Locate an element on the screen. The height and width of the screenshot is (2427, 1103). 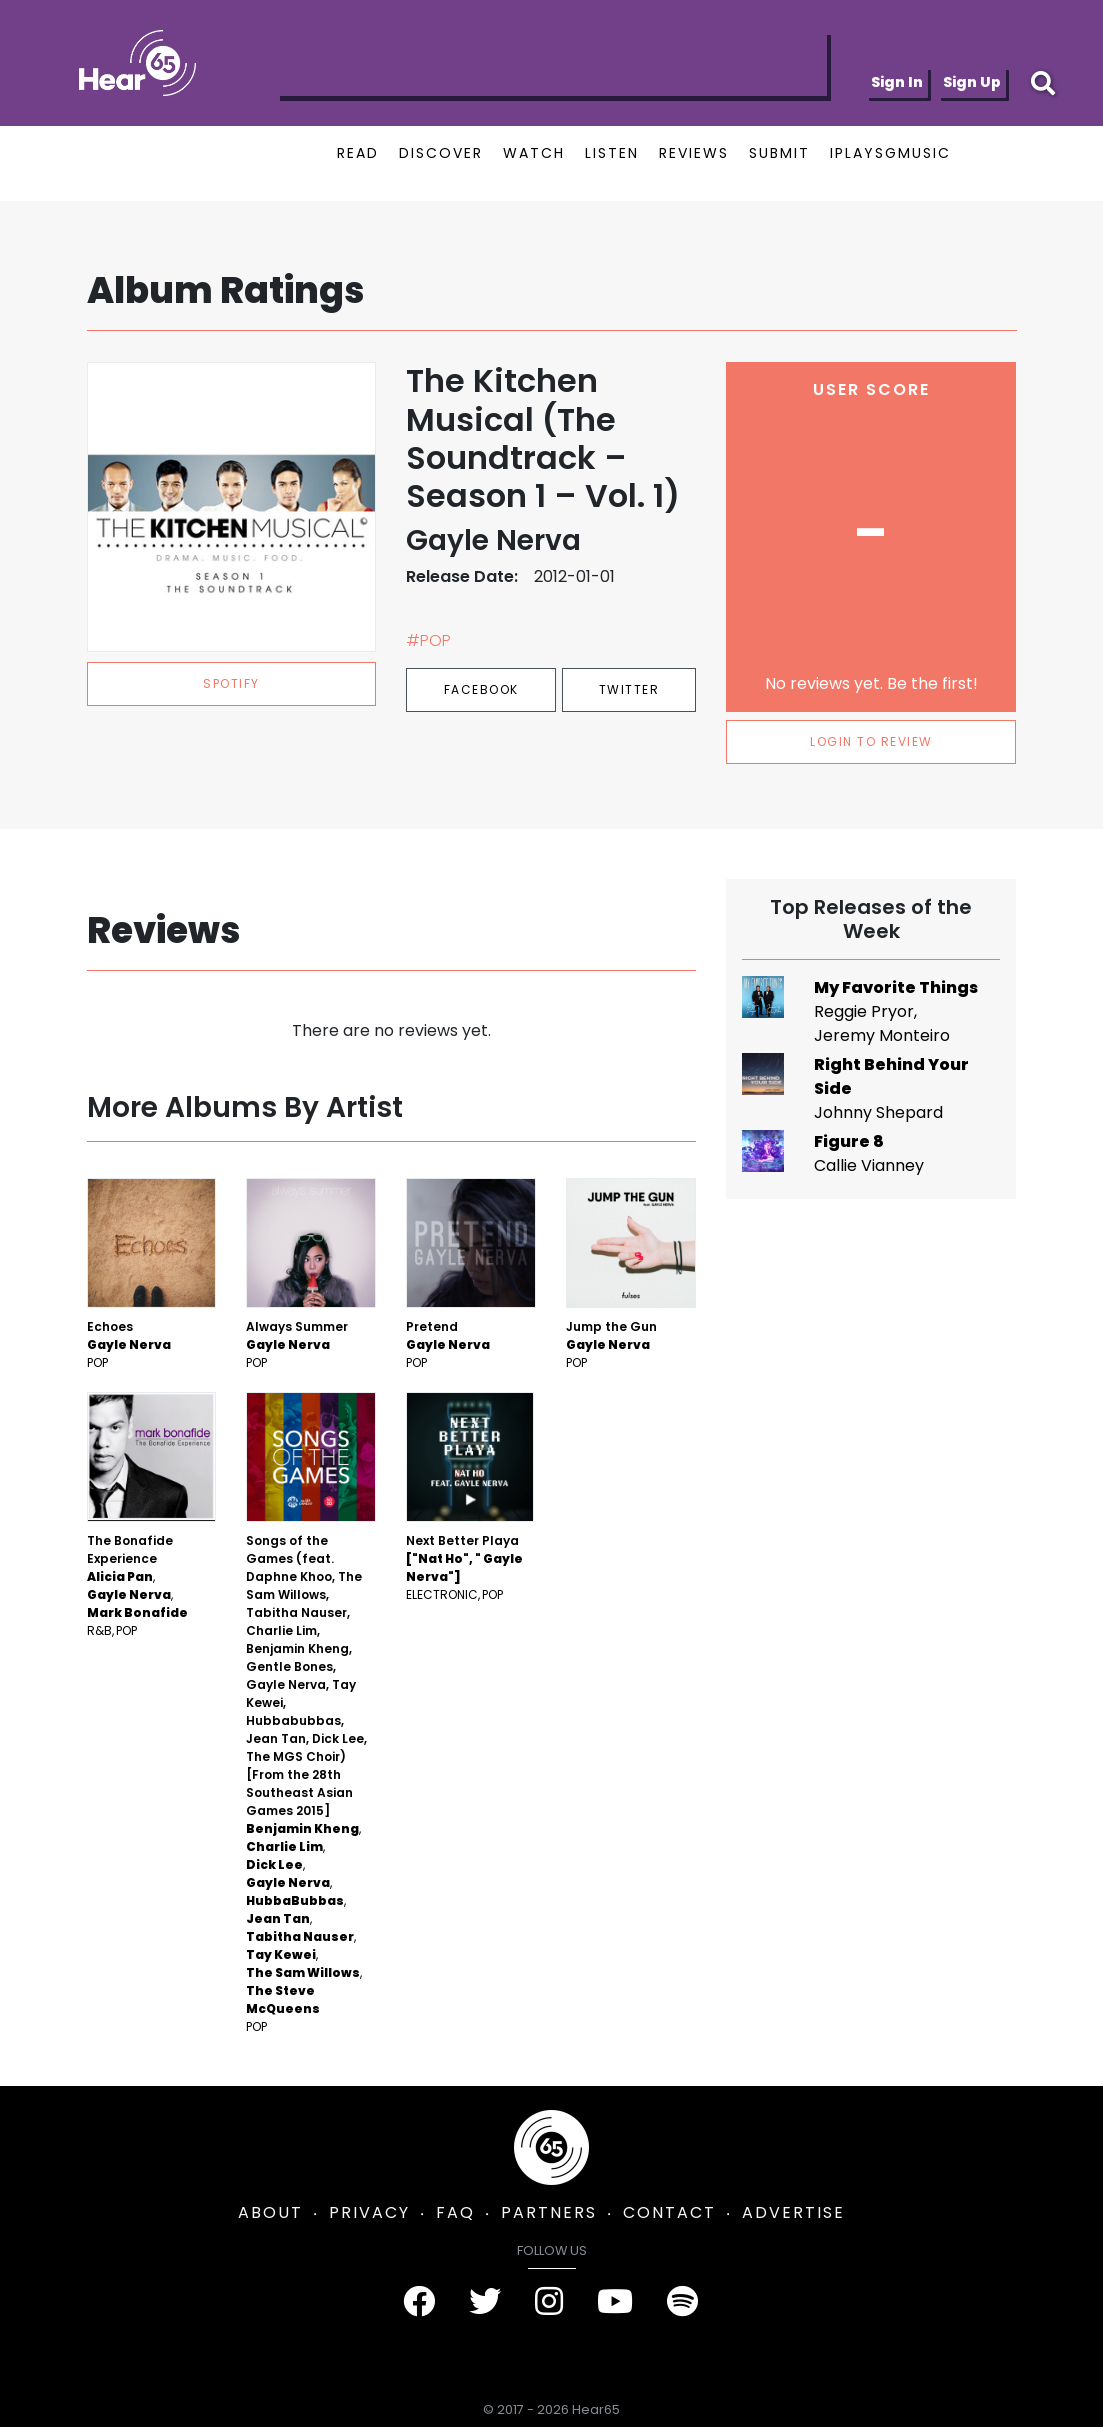
Pop is located at coordinates (97, 1362).